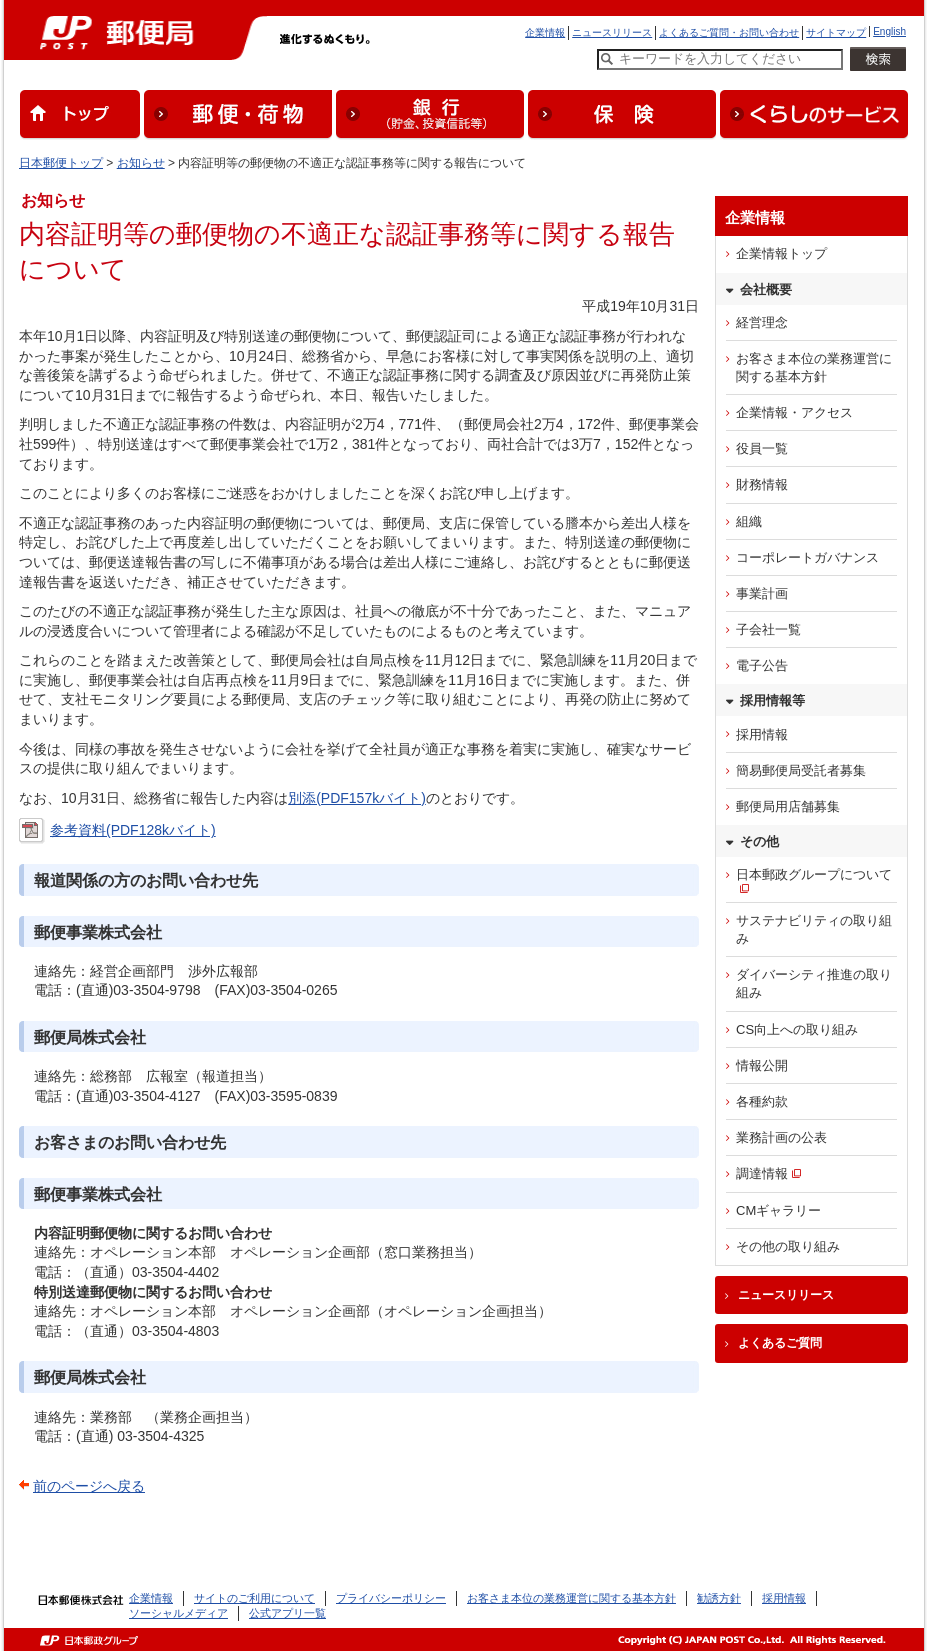  What do you see at coordinates (762, 593) in the screenshot?
I see `事業計画` at bounding box center [762, 593].